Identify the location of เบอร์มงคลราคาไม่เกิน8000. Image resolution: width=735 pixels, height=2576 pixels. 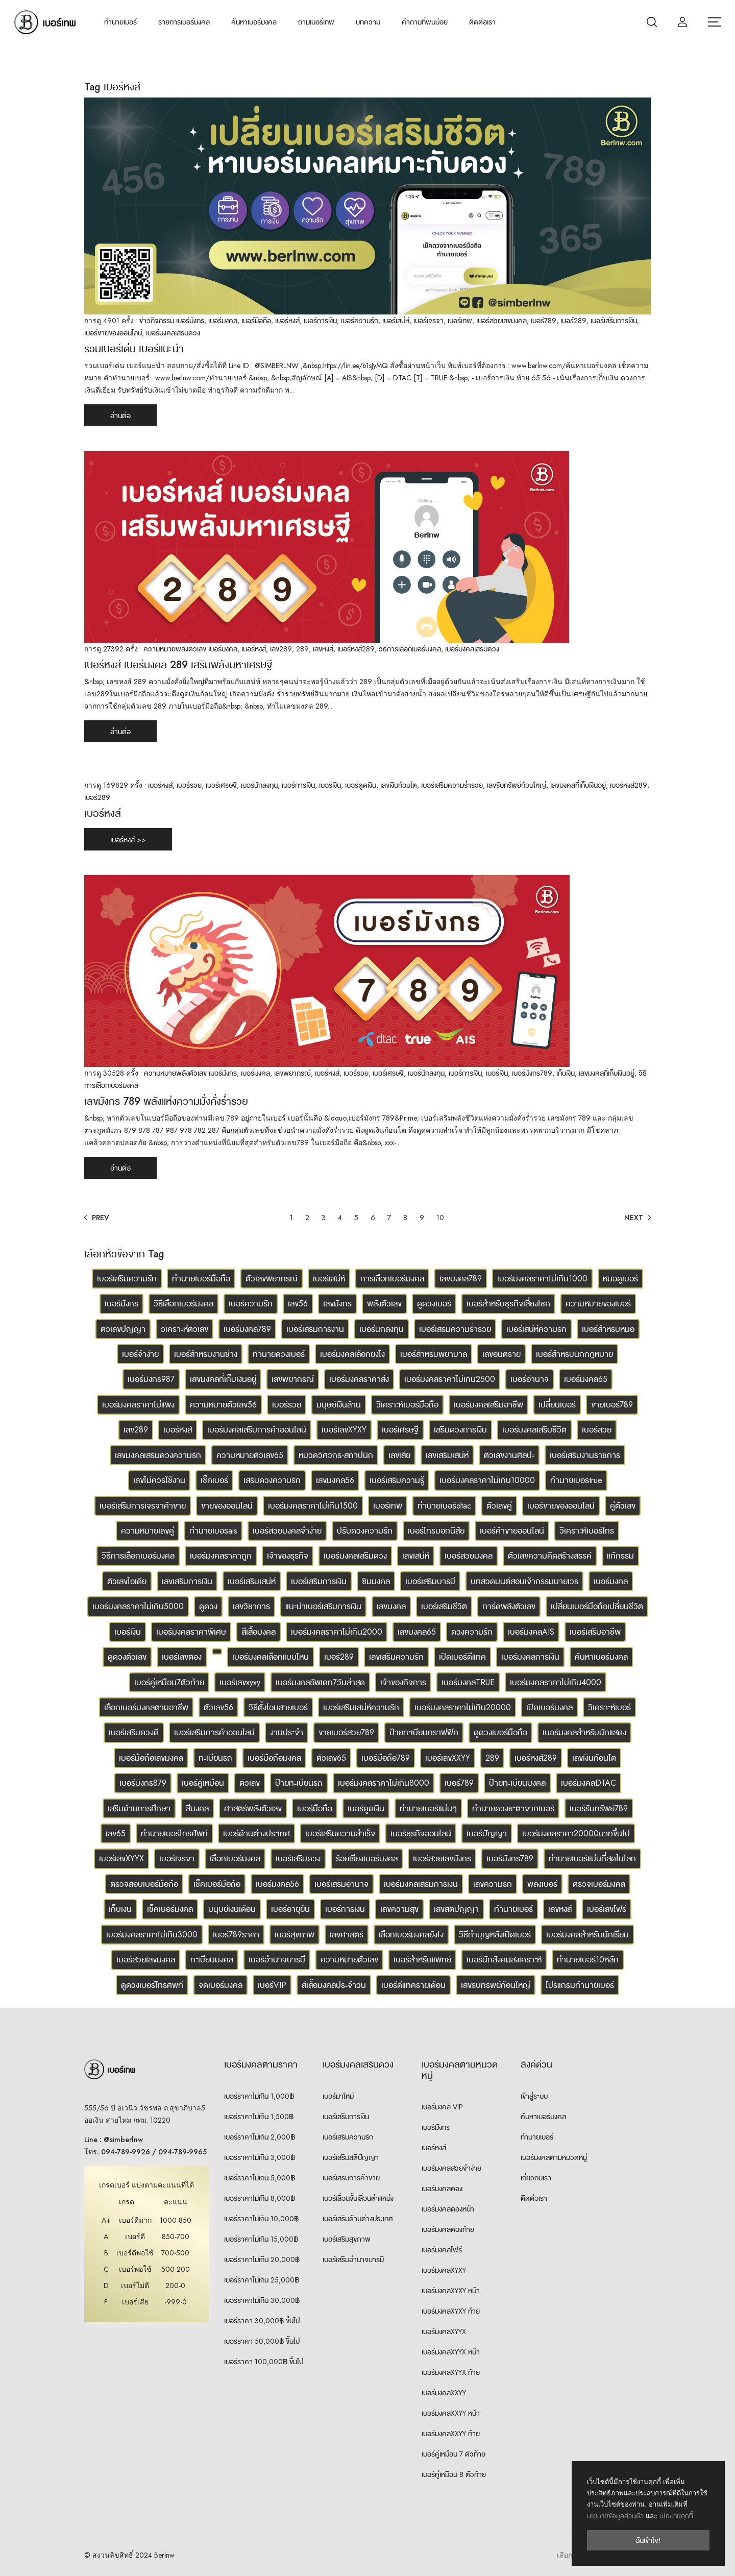
(383, 1783).